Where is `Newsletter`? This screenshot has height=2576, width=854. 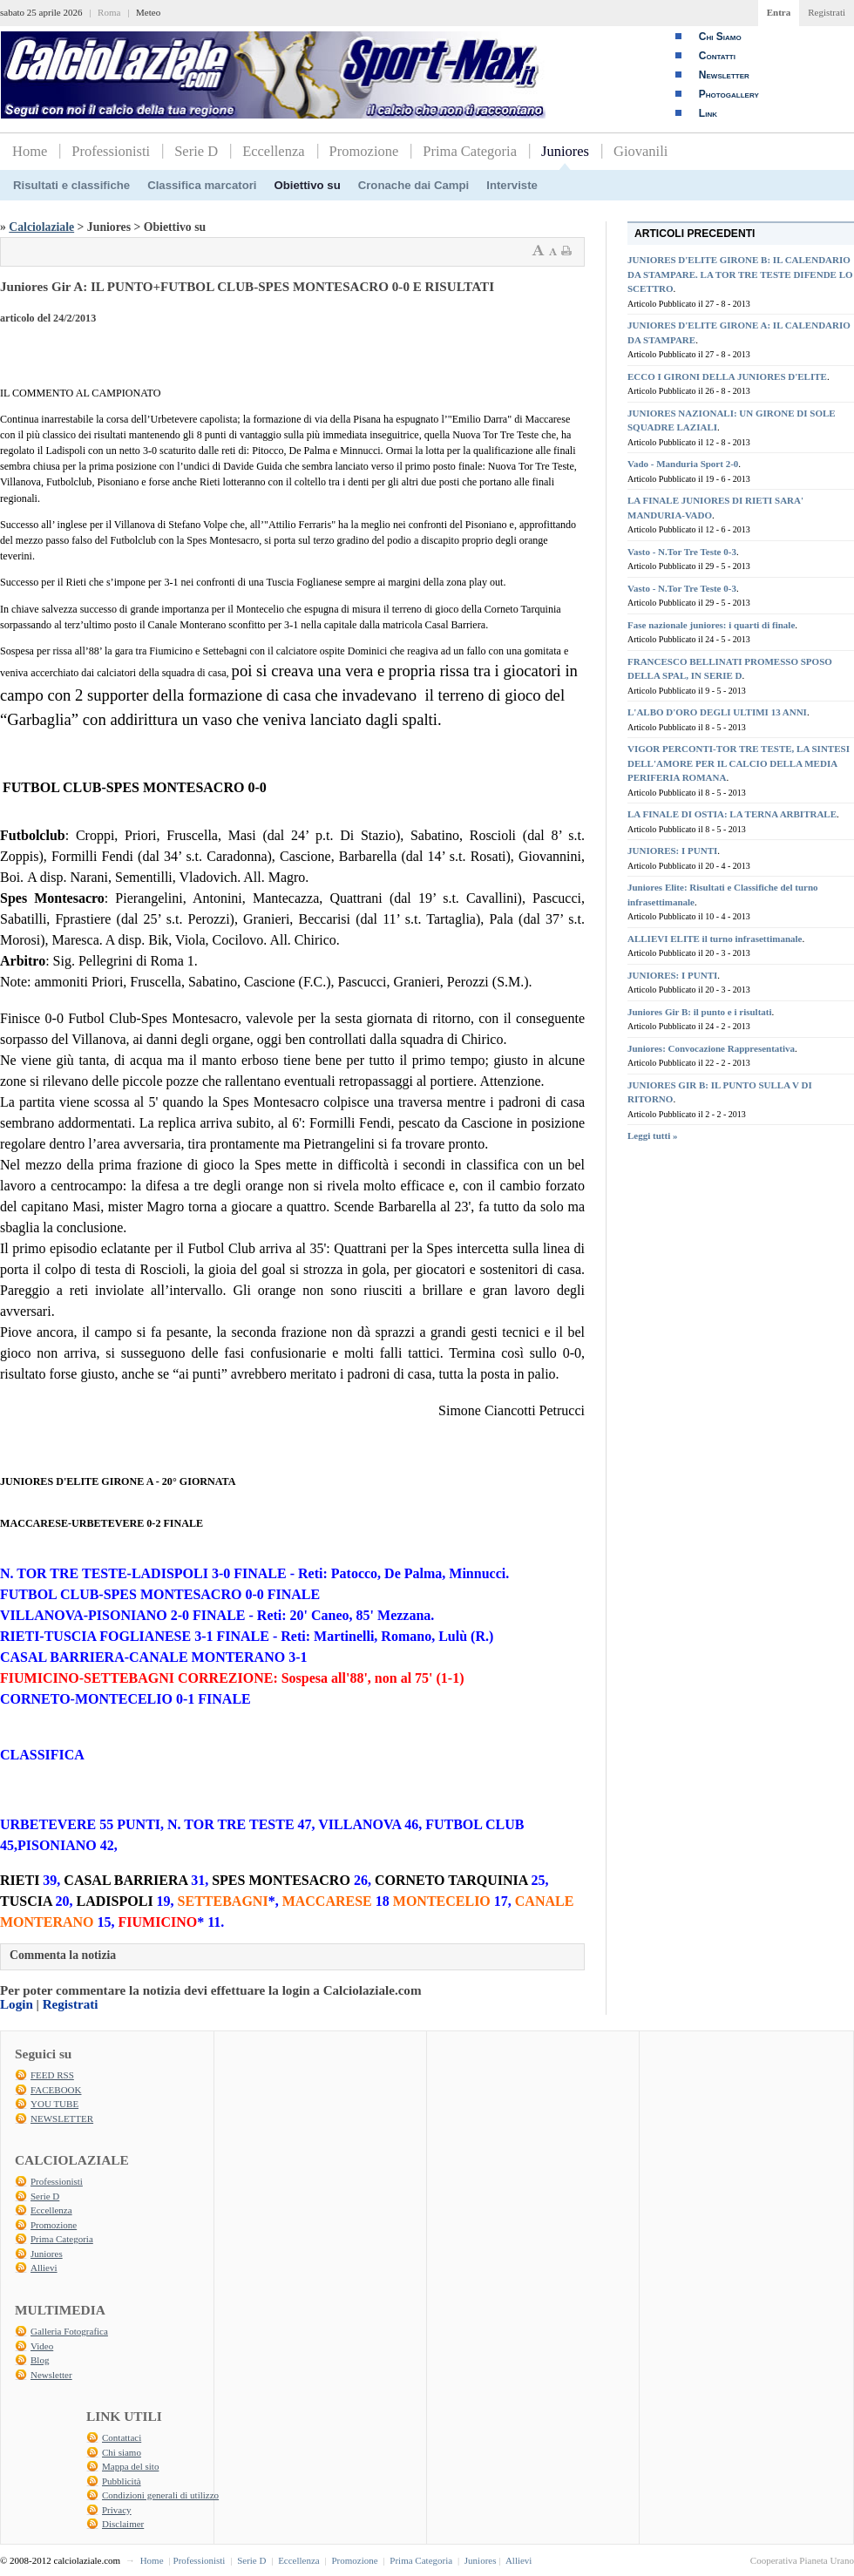
Newsletter is located at coordinates (724, 75).